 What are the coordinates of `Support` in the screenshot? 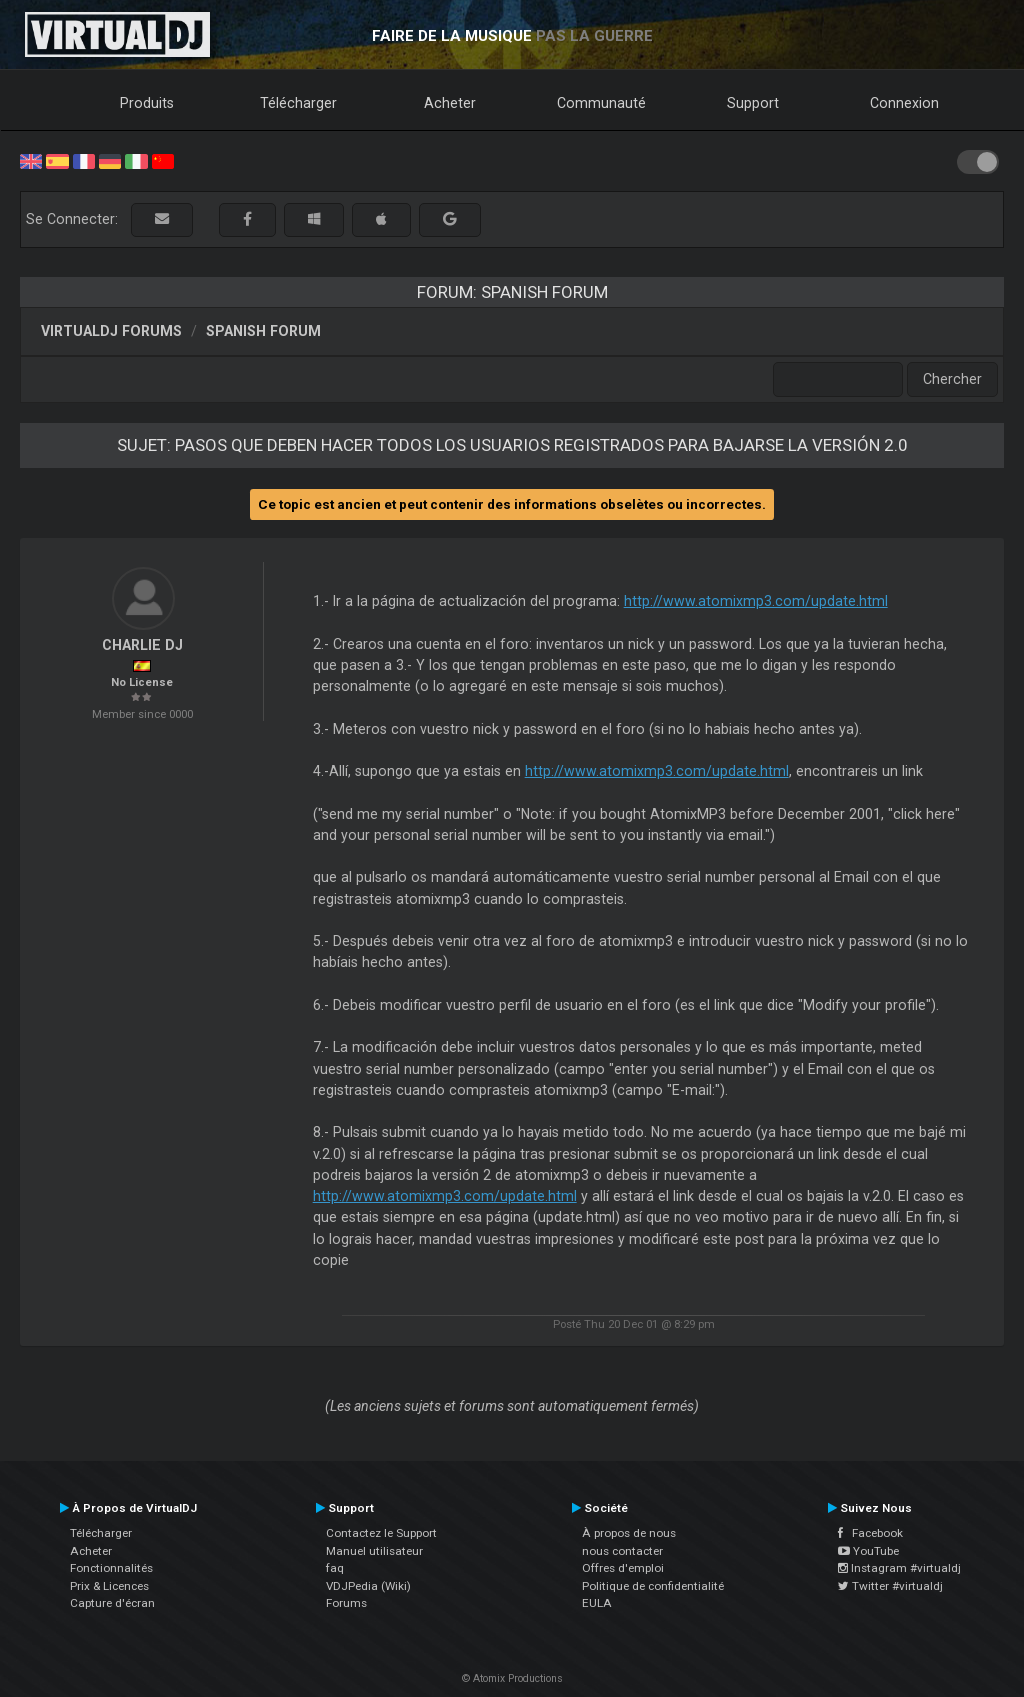 It's located at (753, 103).